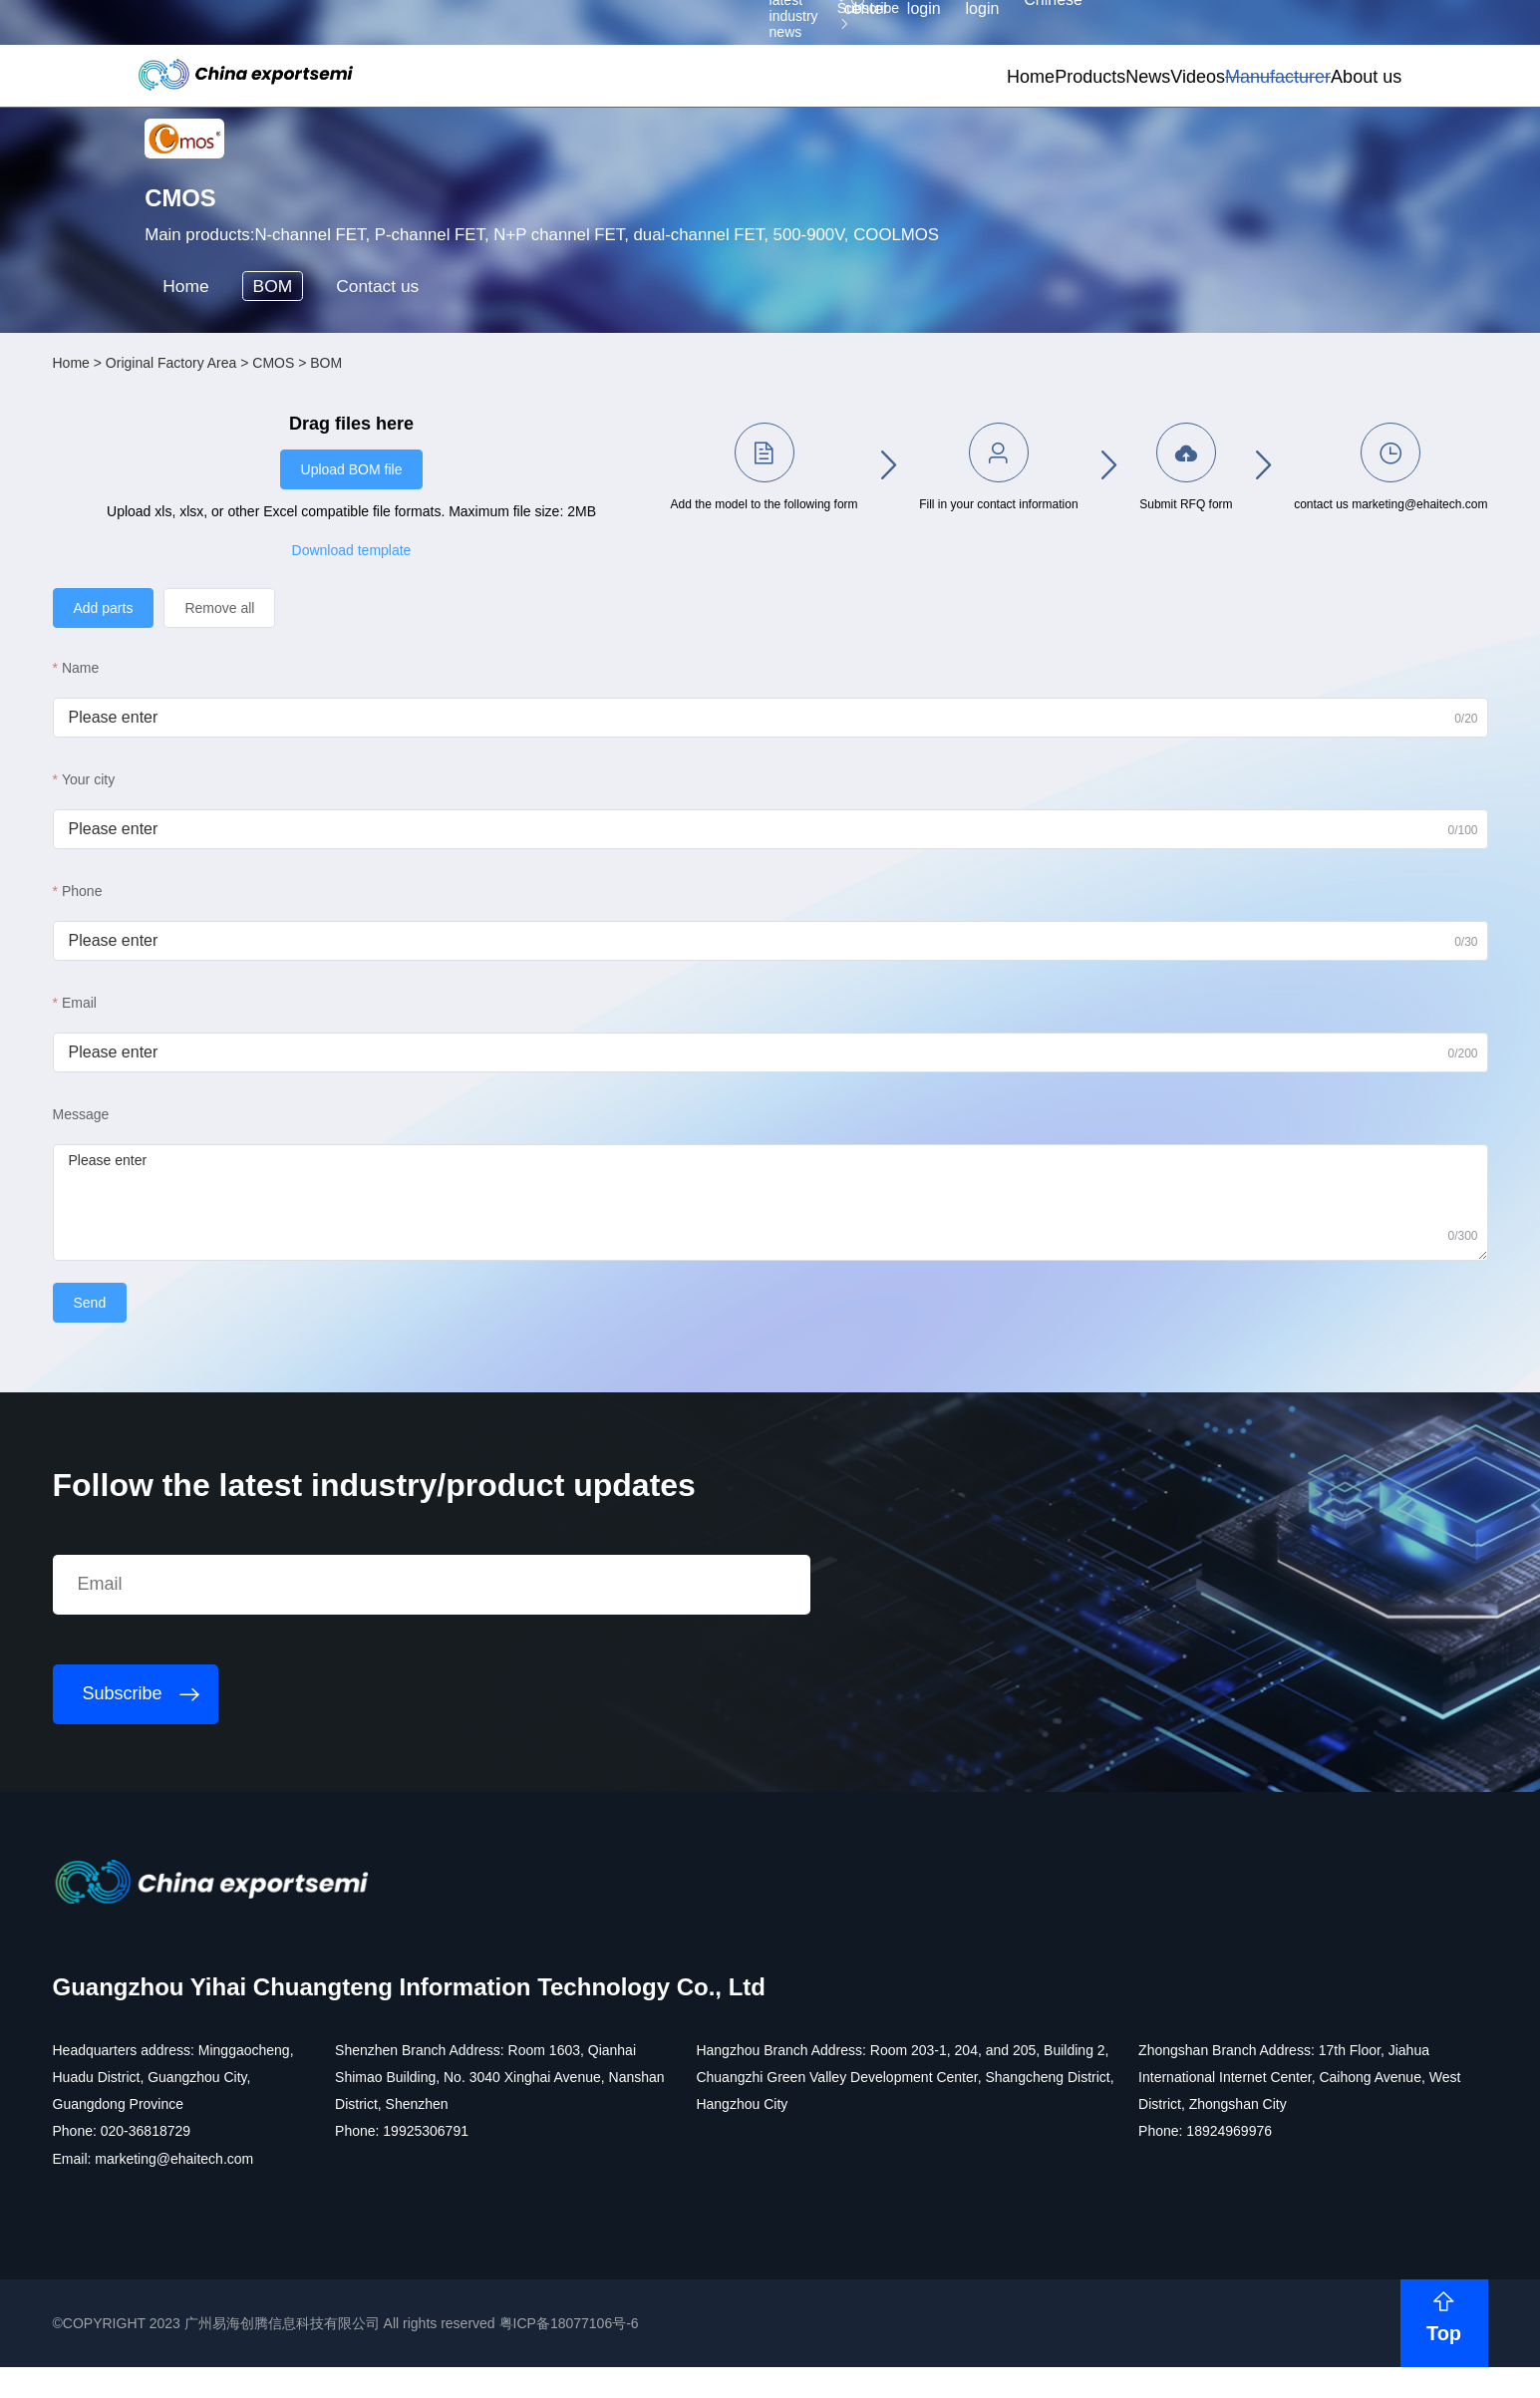  Describe the element at coordinates (311, 549) in the screenshot. I see `Original Factory Area` at that location.